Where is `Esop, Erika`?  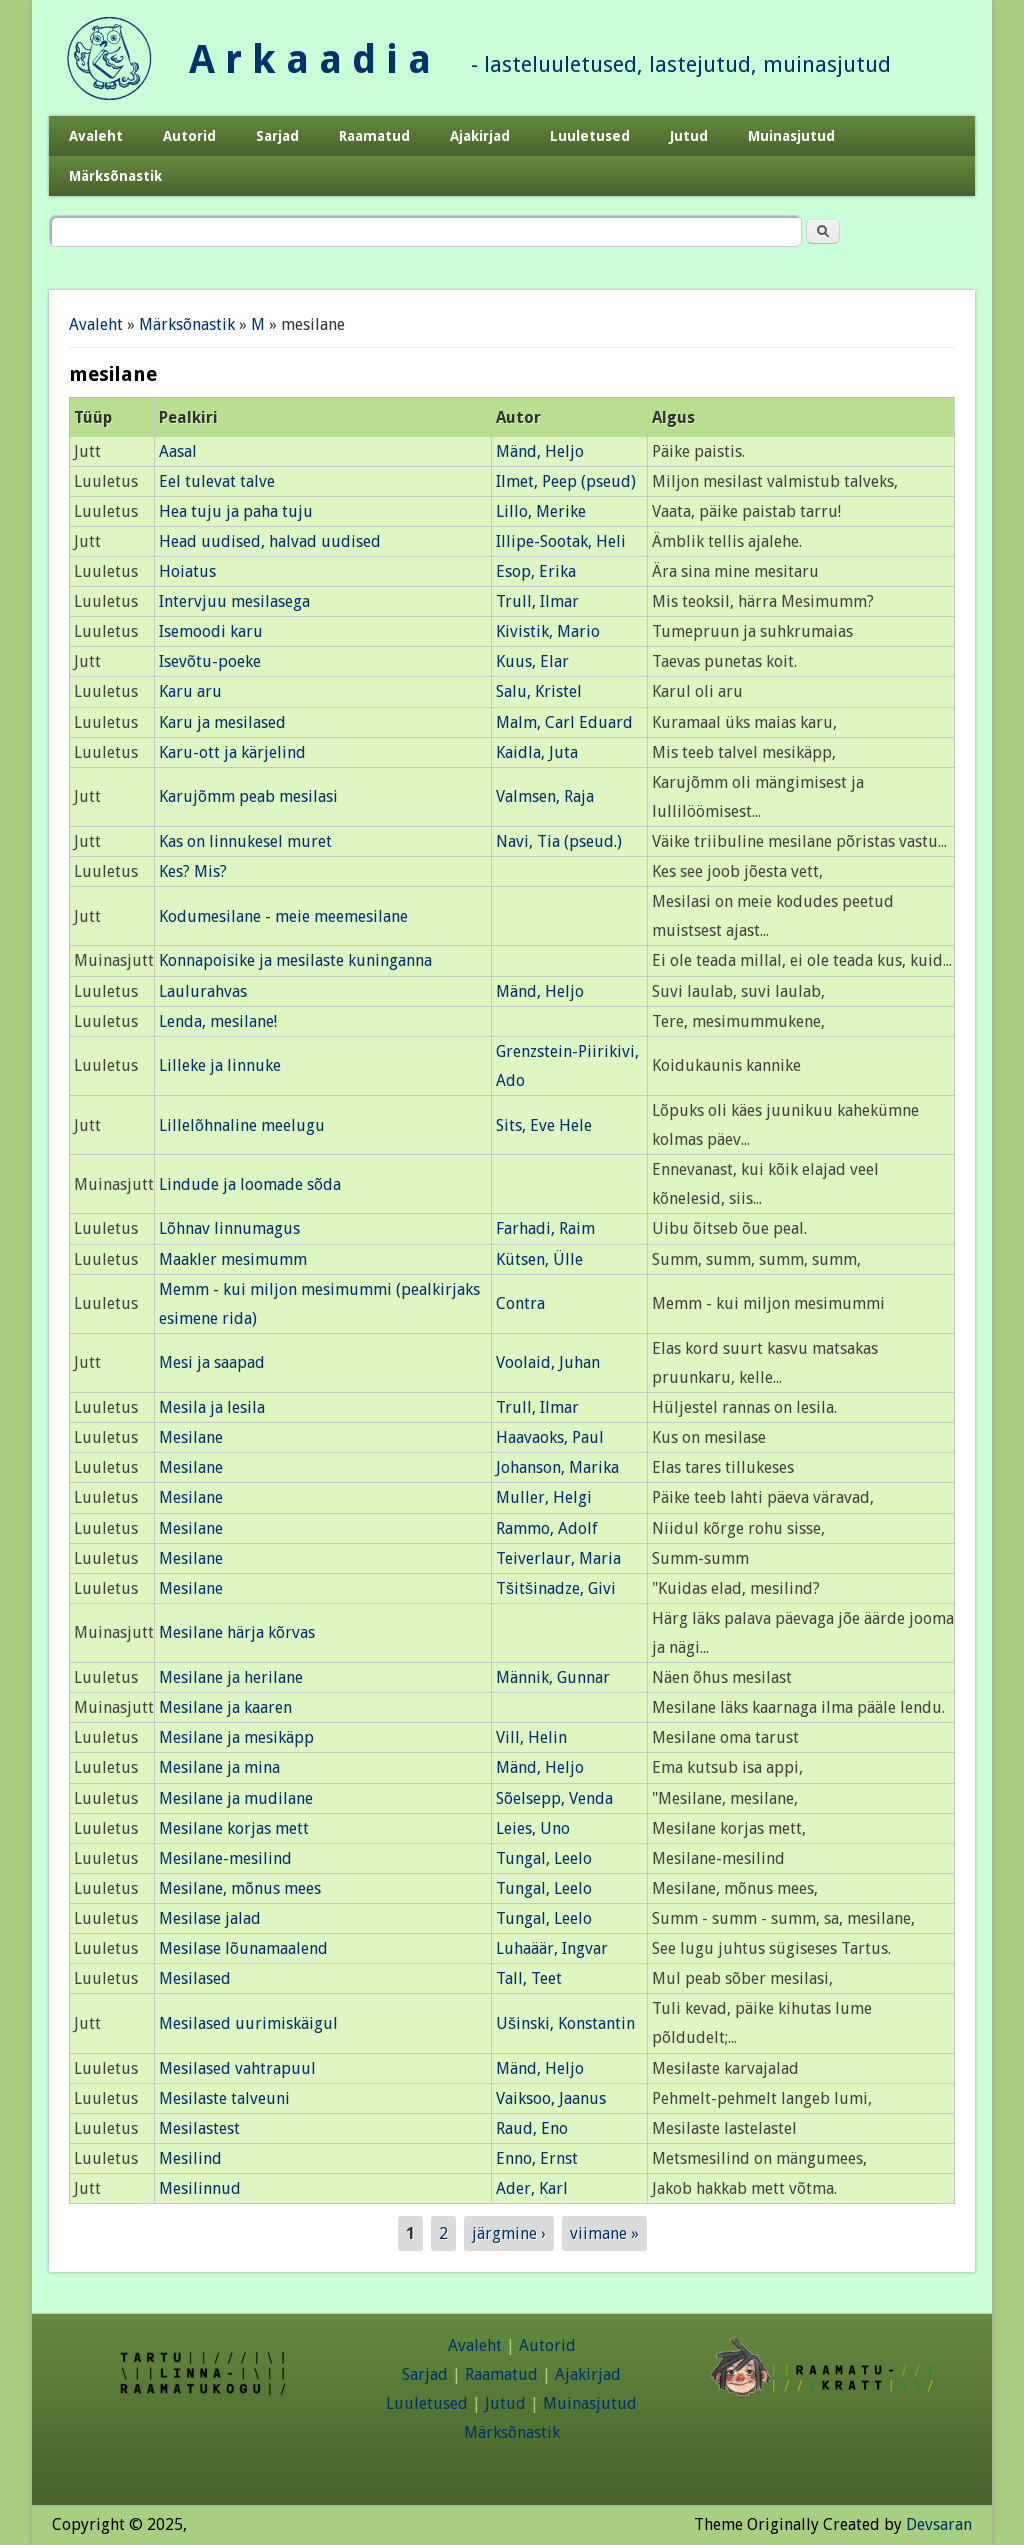
Esop, Erika is located at coordinates (536, 571).